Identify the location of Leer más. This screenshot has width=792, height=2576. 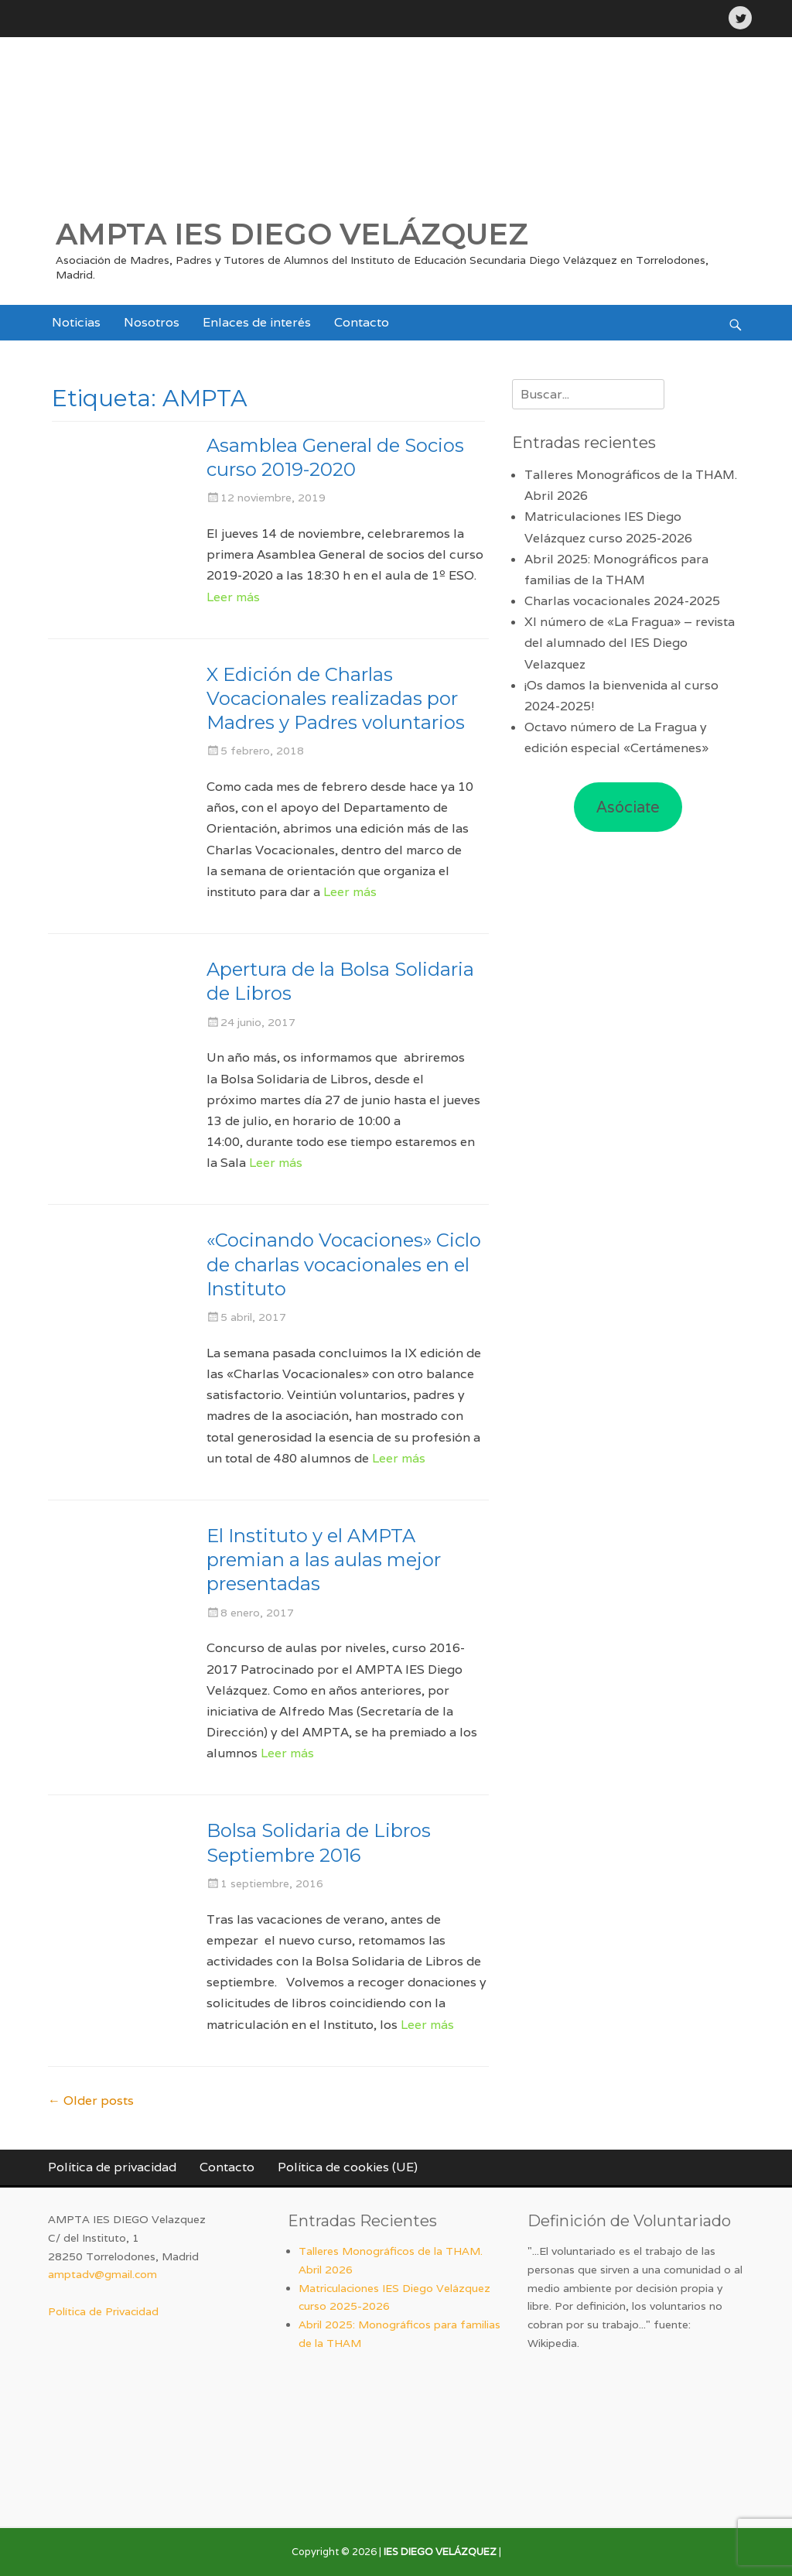
(233, 597).